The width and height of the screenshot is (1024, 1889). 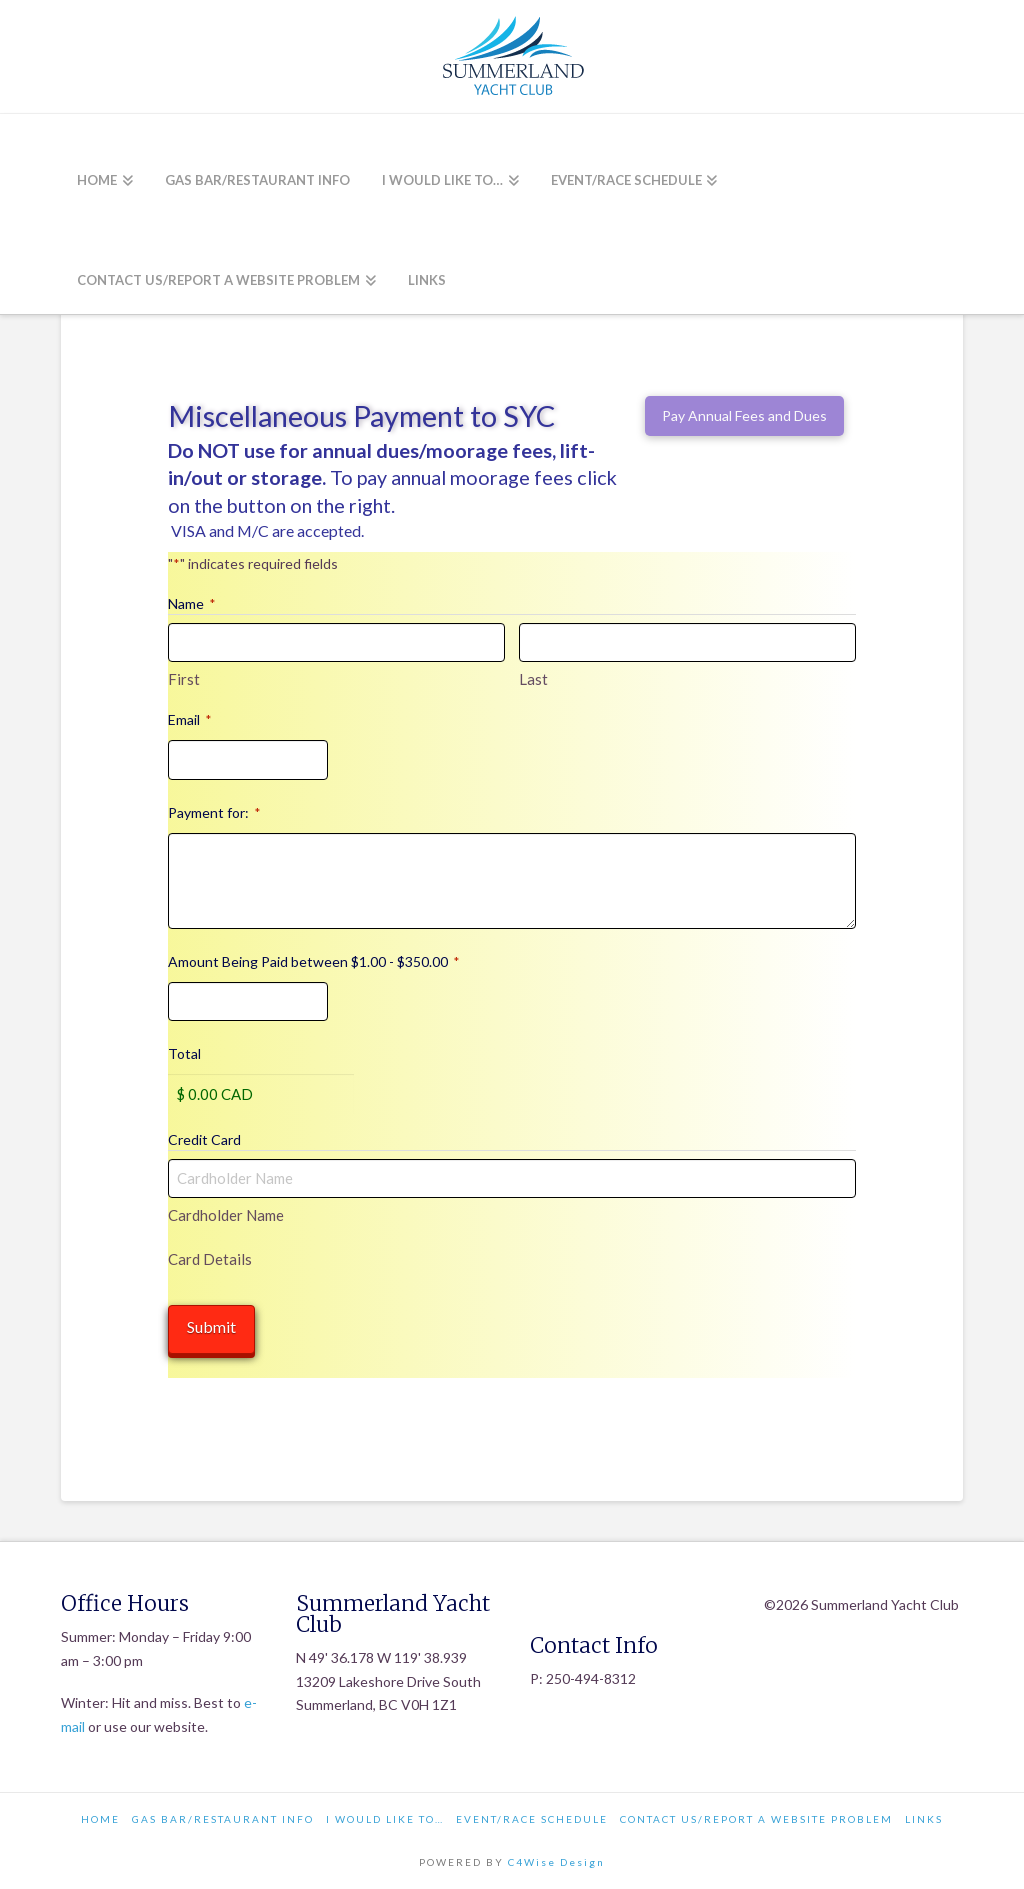 What do you see at coordinates (226, 1214) in the screenshot?
I see `Cardholder Name` at bounding box center [226, 1214].